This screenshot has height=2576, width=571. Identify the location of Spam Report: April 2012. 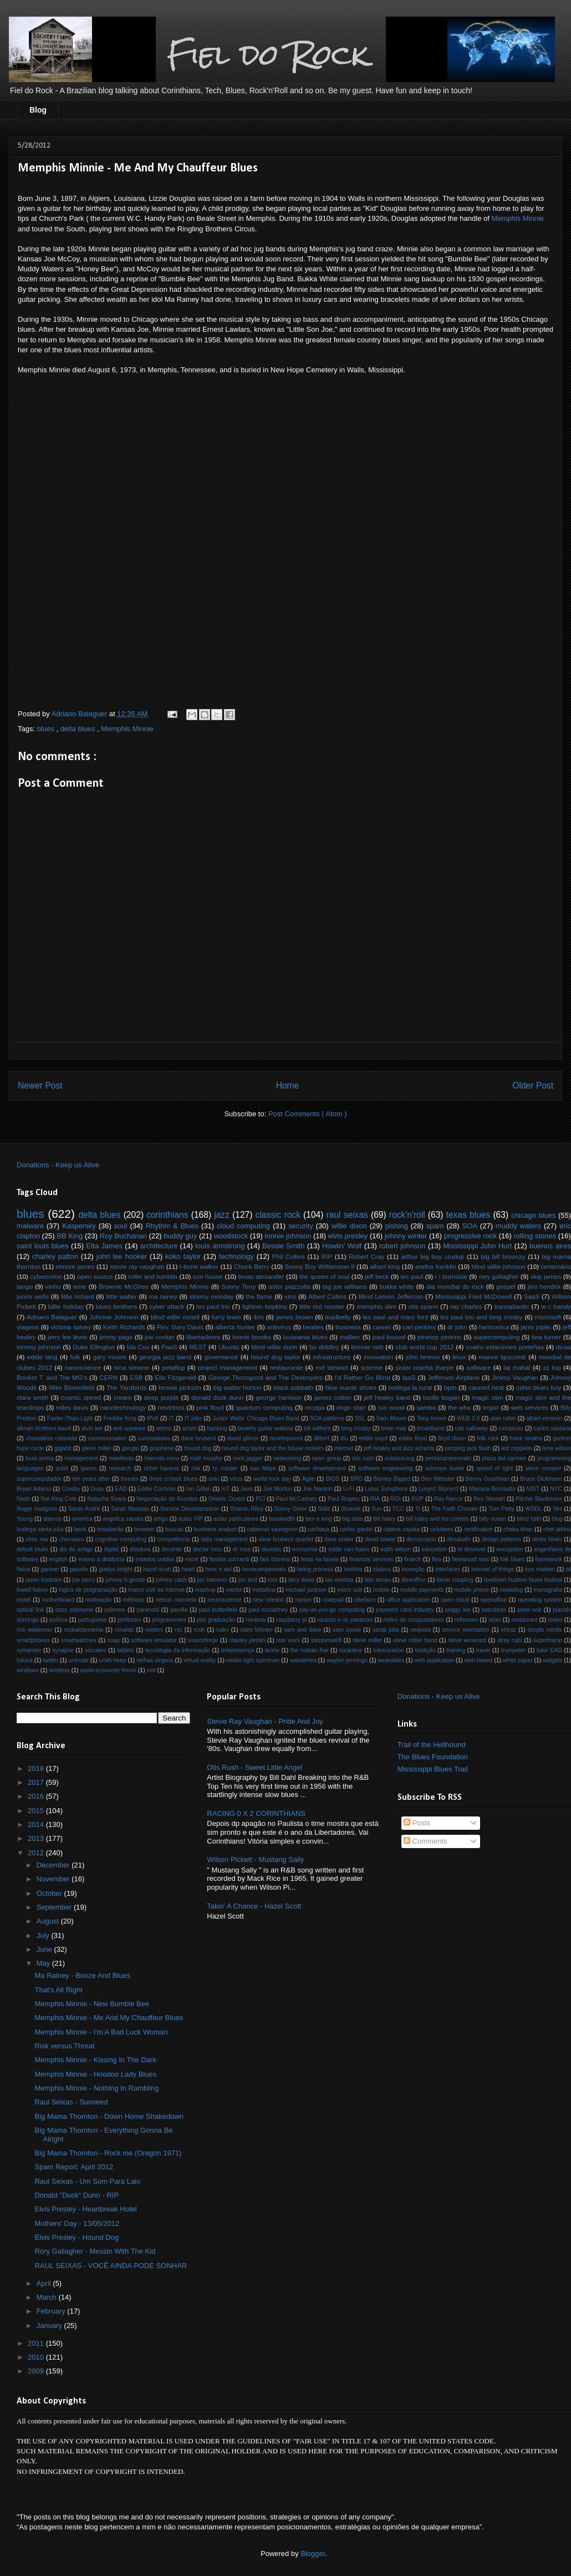
(73, 2167).